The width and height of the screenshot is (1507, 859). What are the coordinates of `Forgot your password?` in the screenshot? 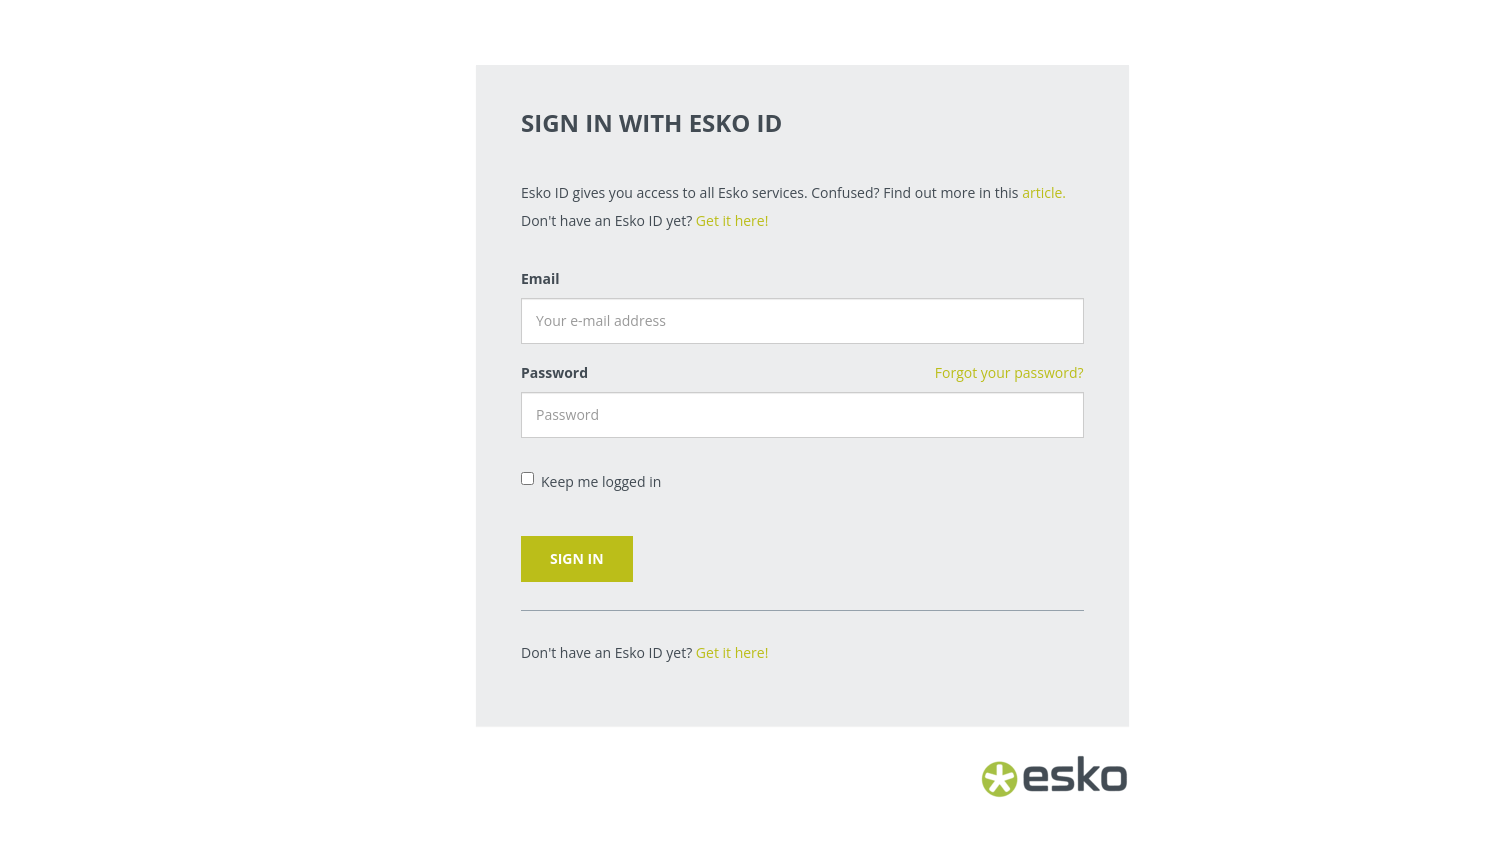 It's located at (1009, 372).